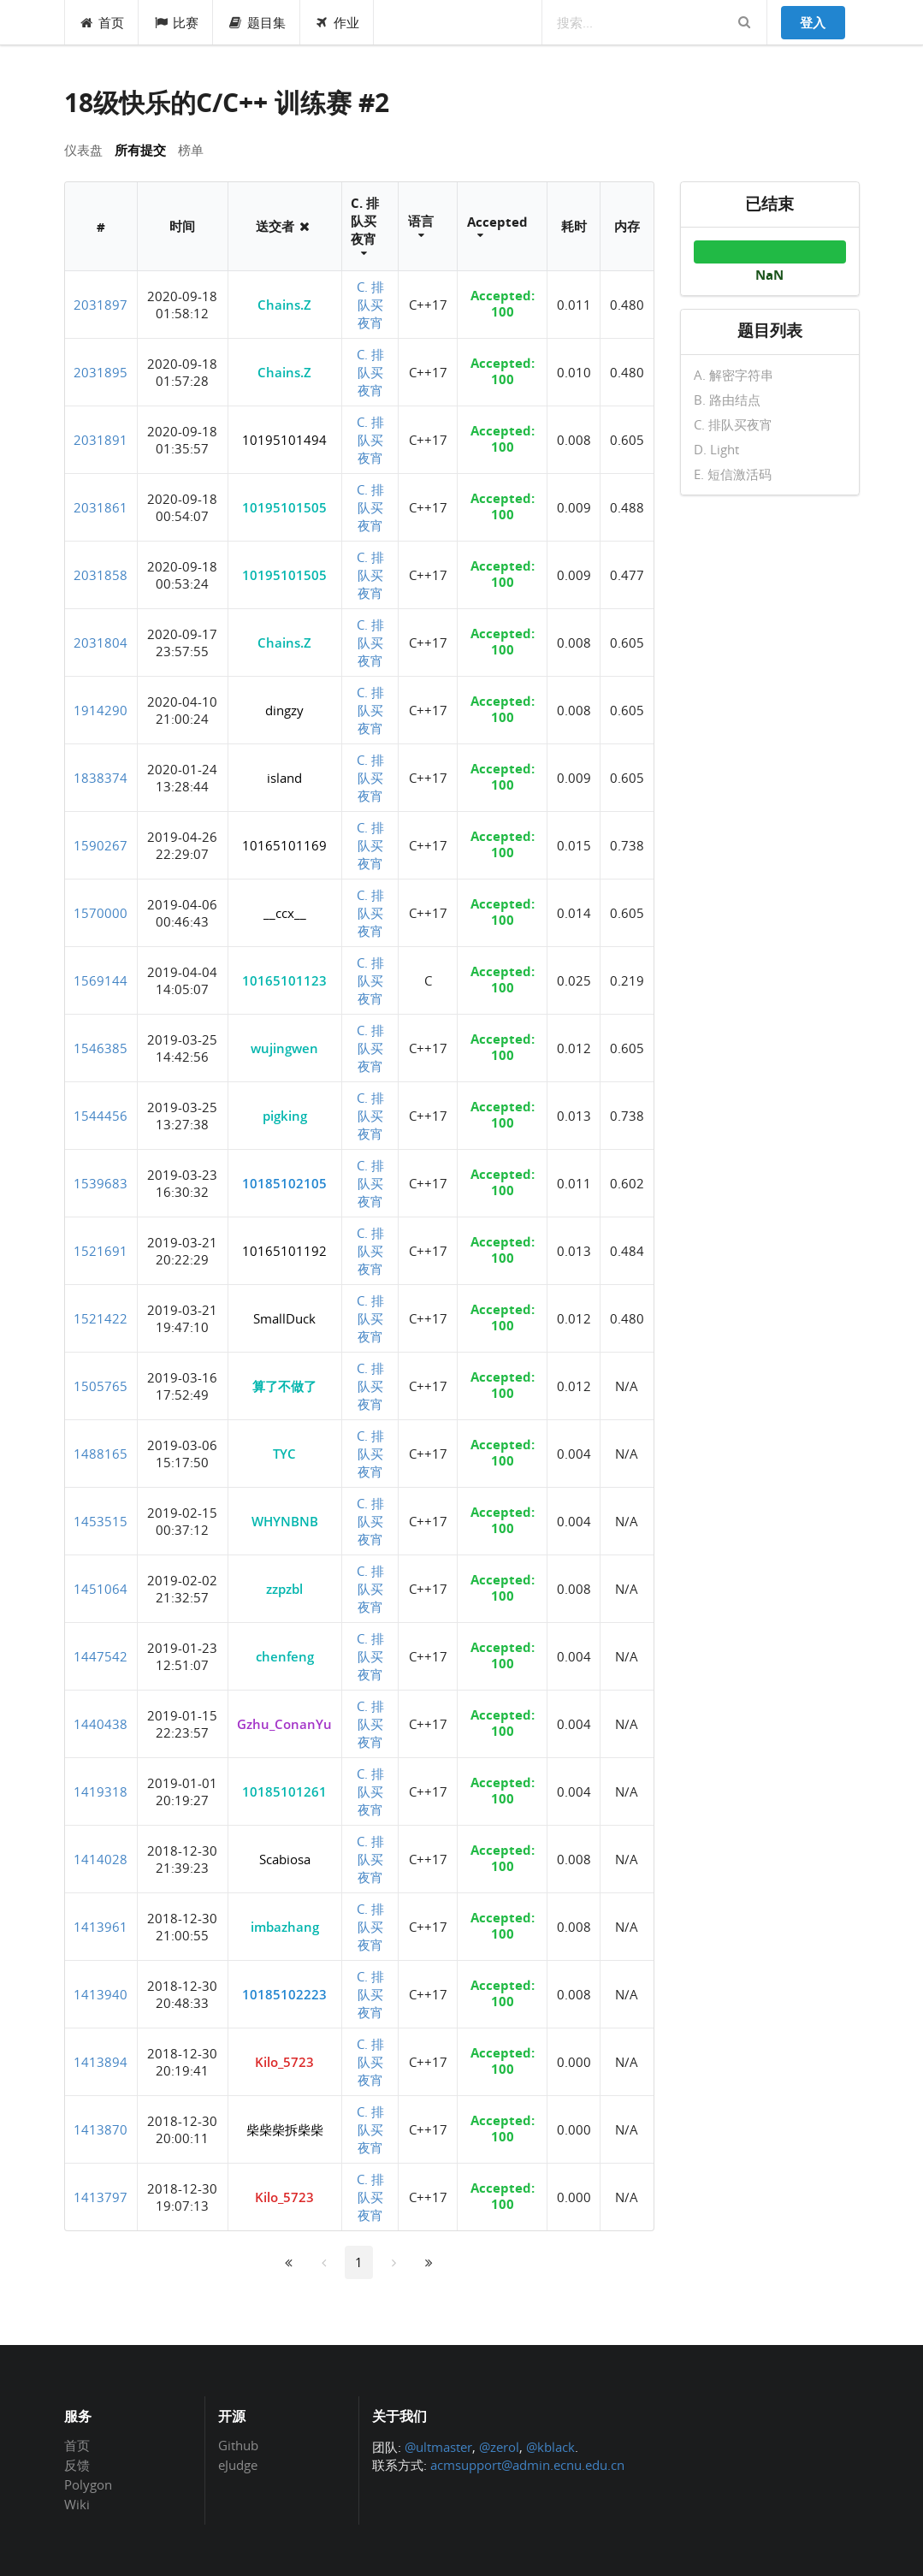 This screenshot has height=2576, width=923. I want to click on 1488165, so click(100, 1453).